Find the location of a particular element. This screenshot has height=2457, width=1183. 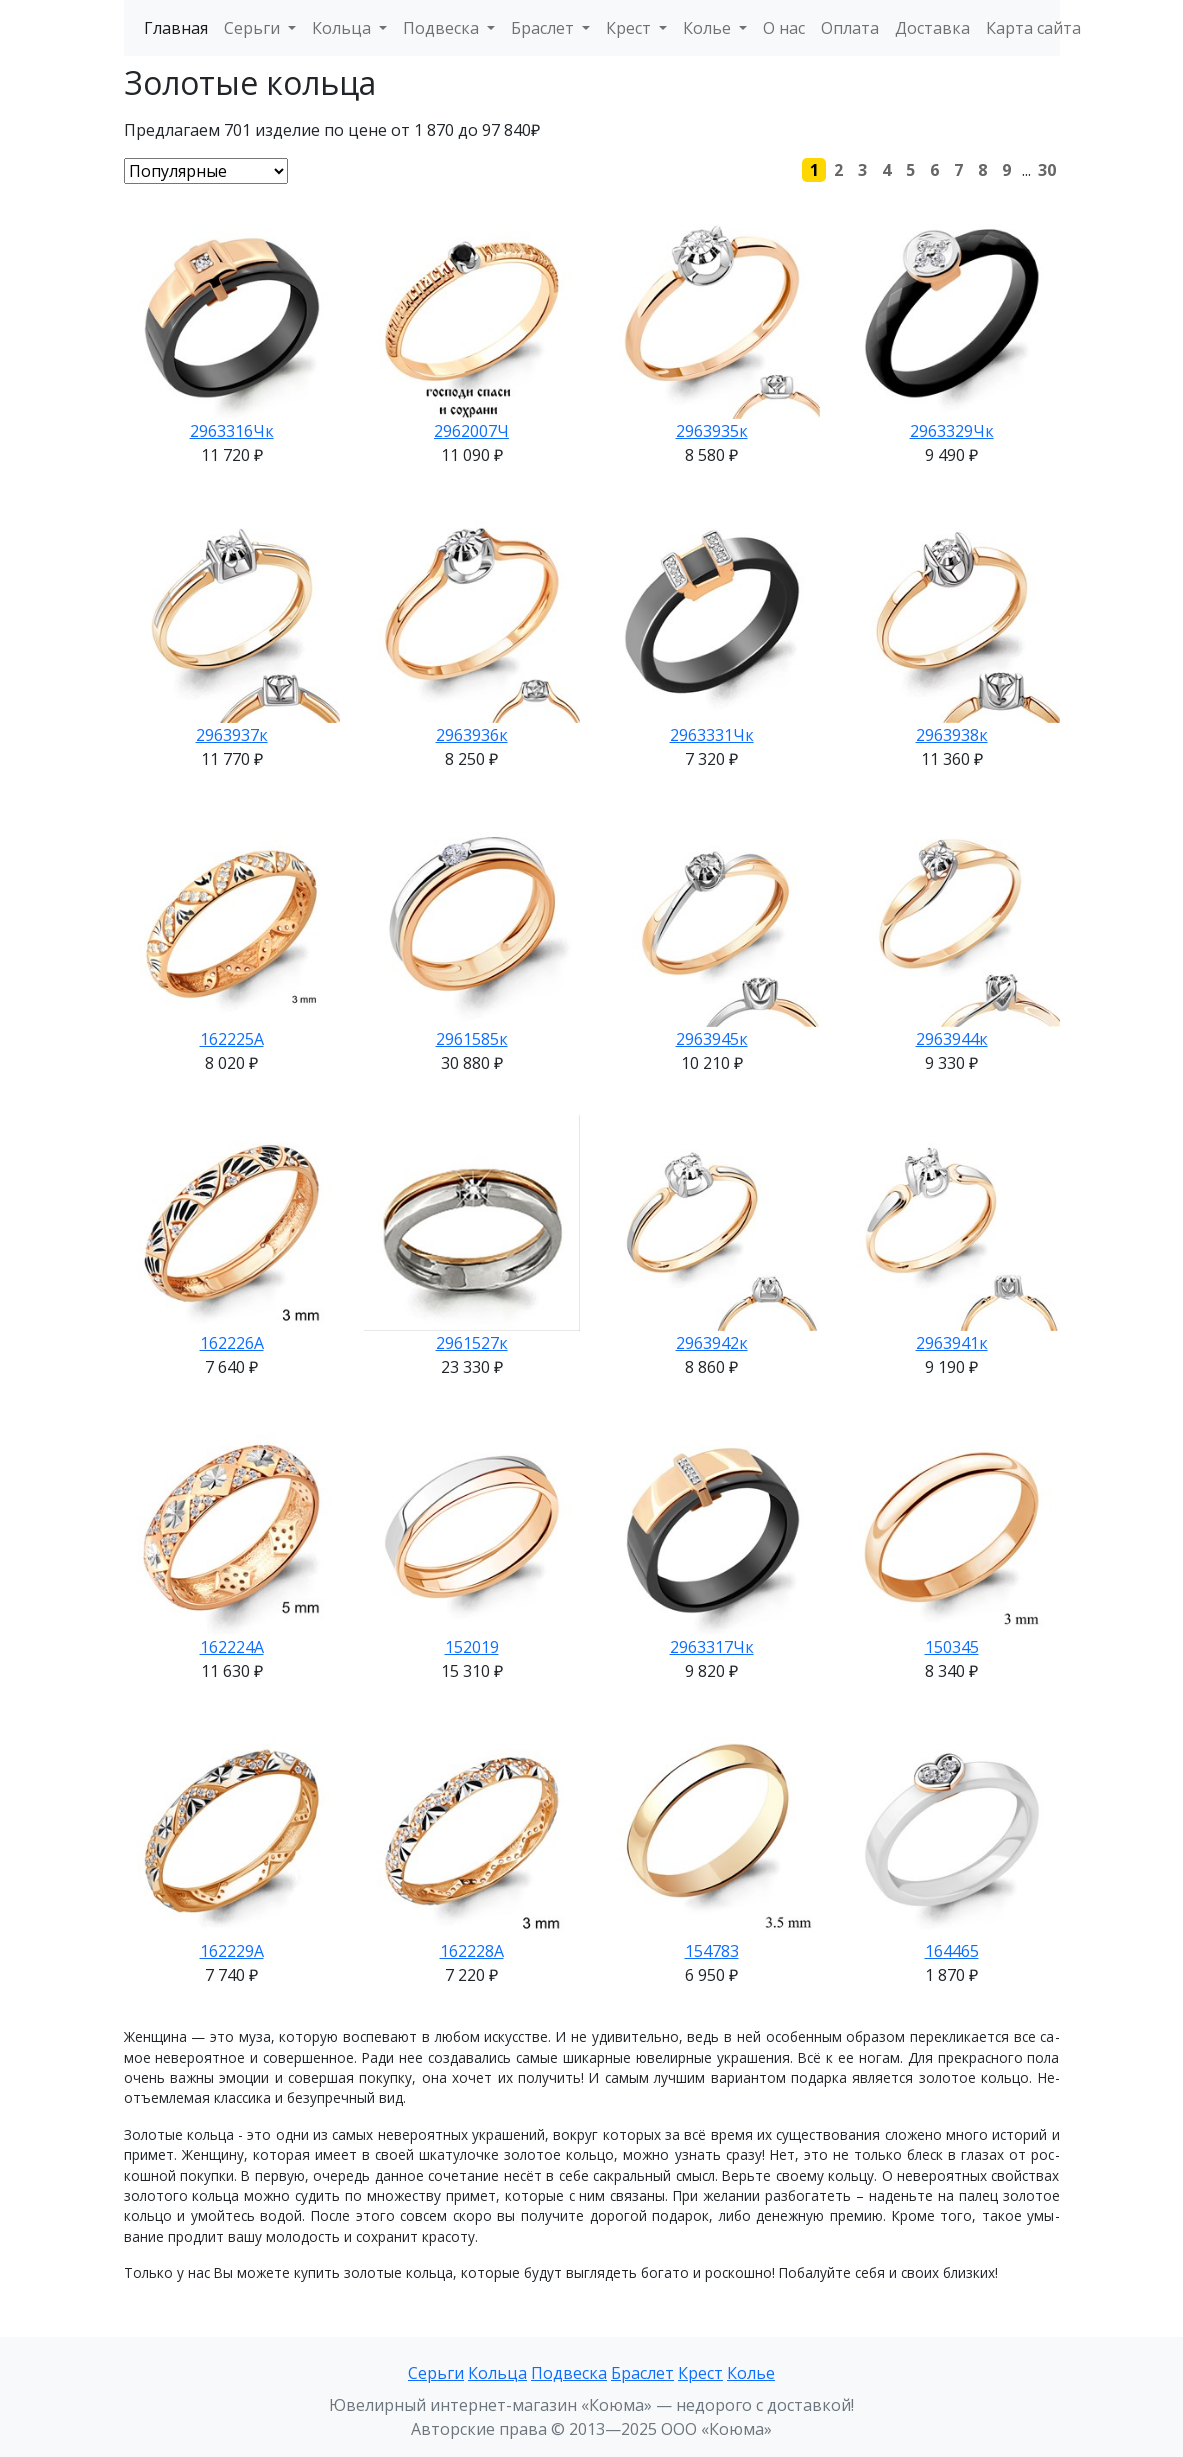

Карта сайта is located at coordinates (1033, 28).